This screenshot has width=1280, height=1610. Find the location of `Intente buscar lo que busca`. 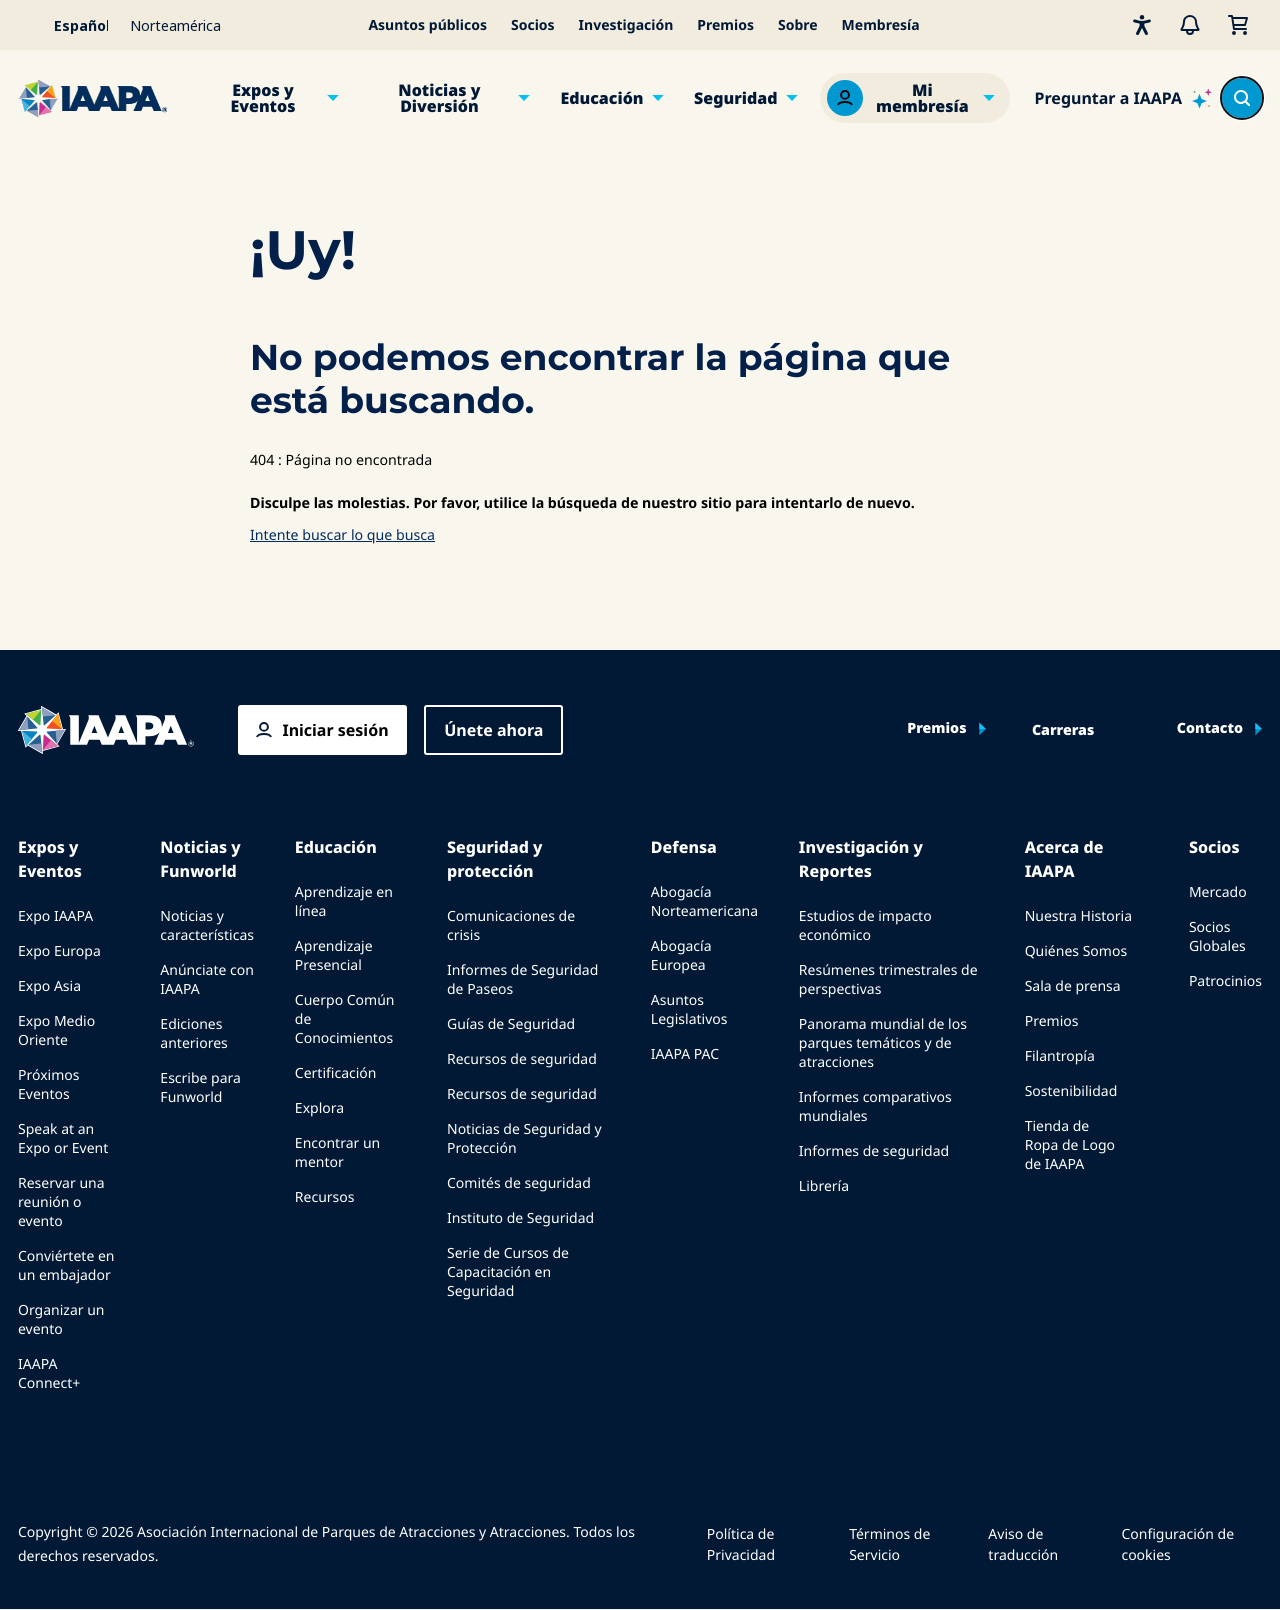

Intente buscar lo que busca is located at coordinates (342, 535).